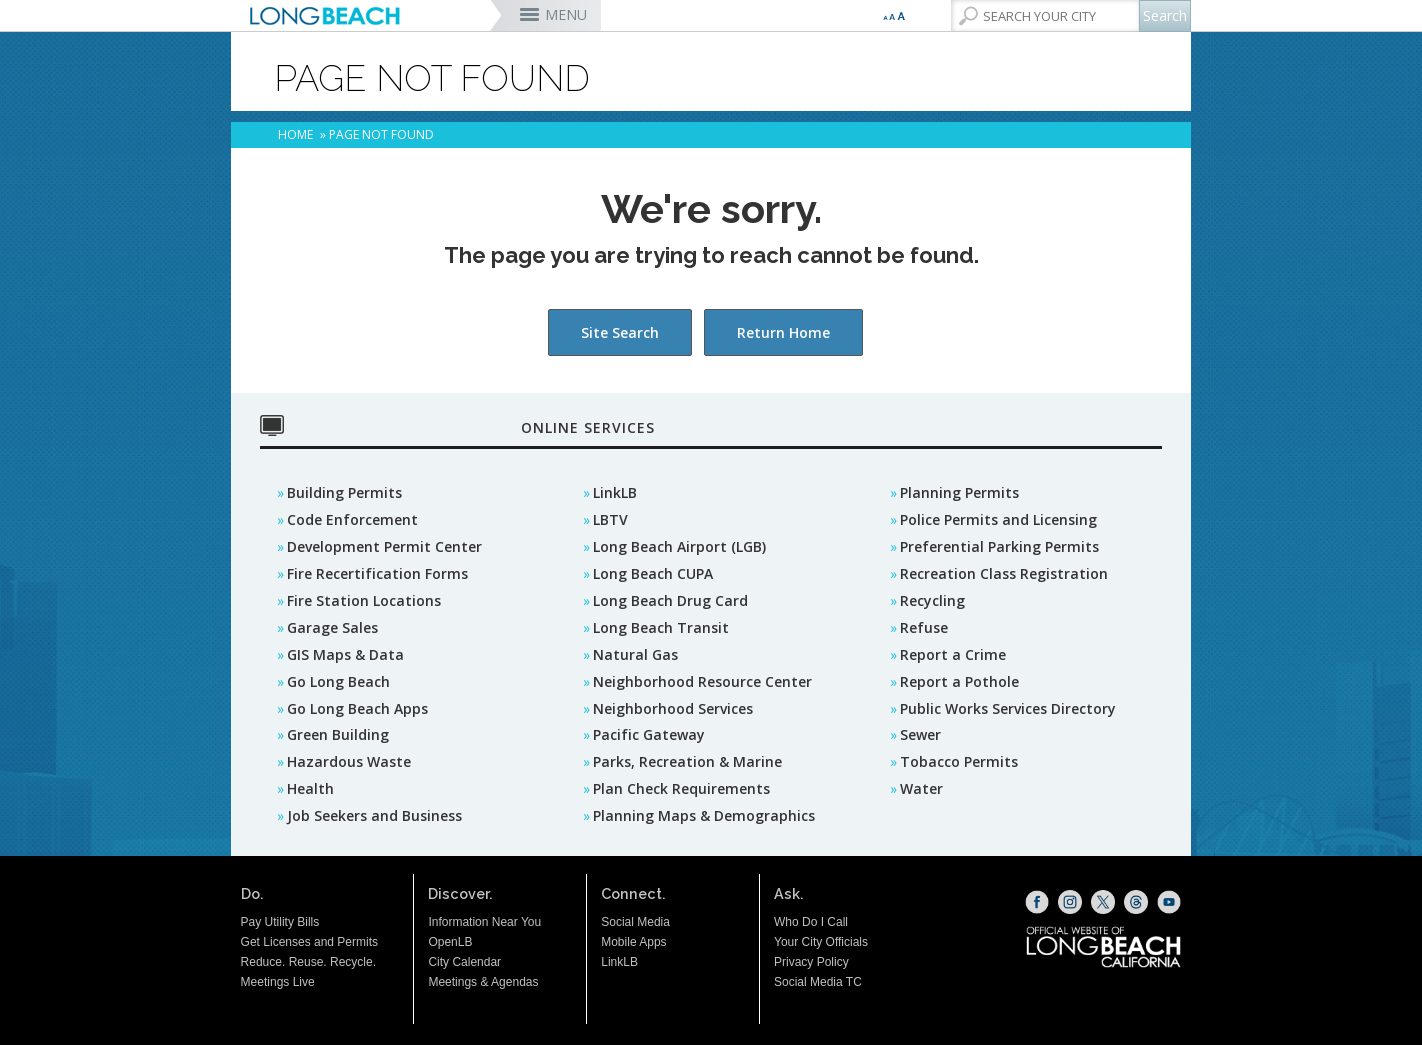  Describe the element at coordinates (374, 815) in the screenshot. I see `Job Seekers and Business` at that location.